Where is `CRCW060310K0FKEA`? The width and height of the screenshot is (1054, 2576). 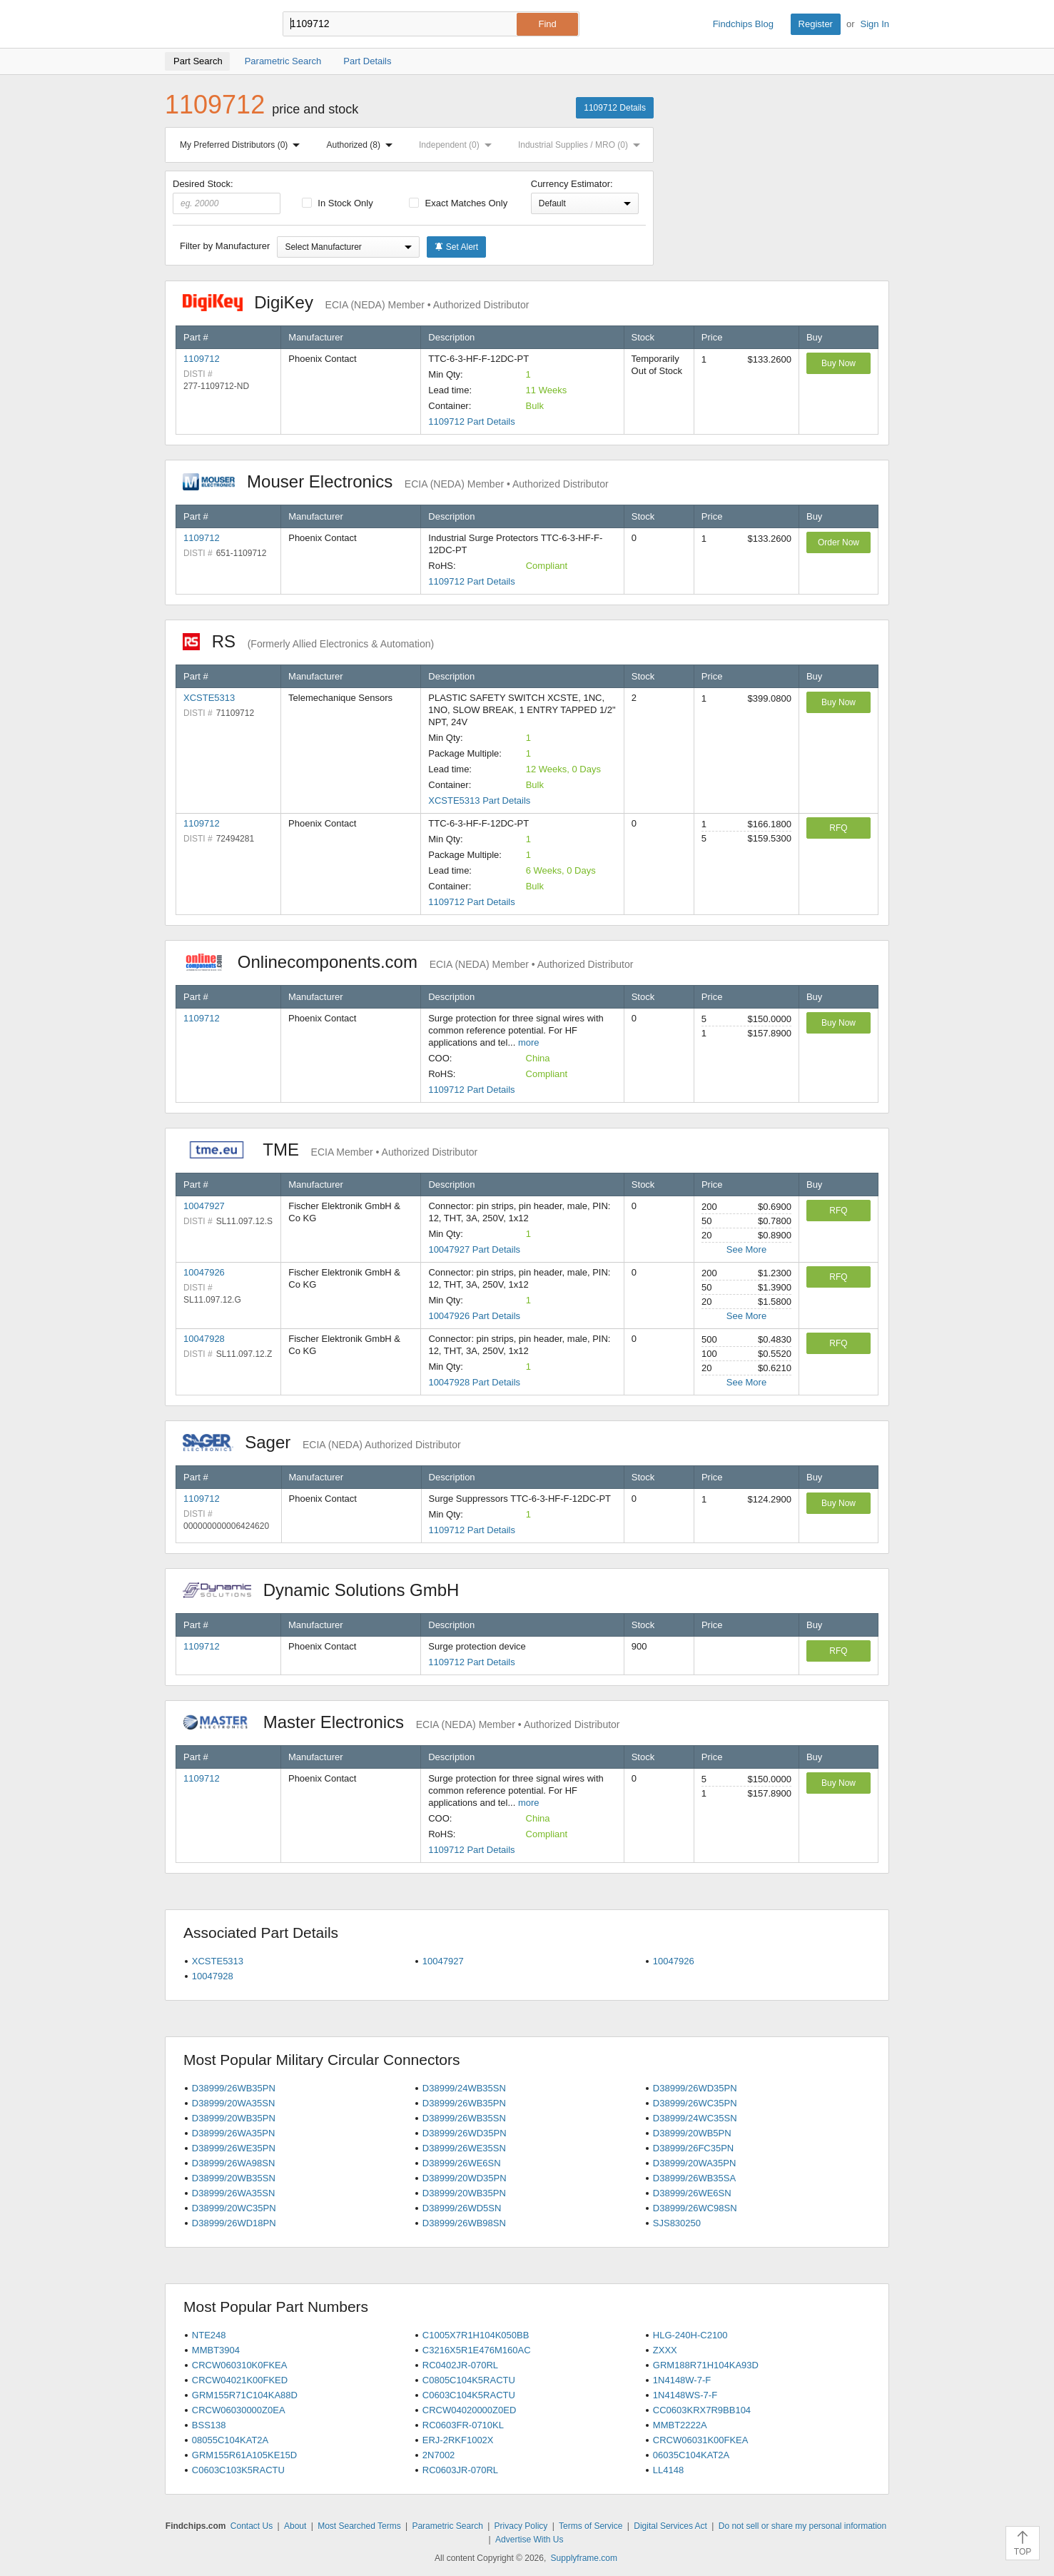 CRCW060310K0FKEA is located at coordinates (240, 2365).